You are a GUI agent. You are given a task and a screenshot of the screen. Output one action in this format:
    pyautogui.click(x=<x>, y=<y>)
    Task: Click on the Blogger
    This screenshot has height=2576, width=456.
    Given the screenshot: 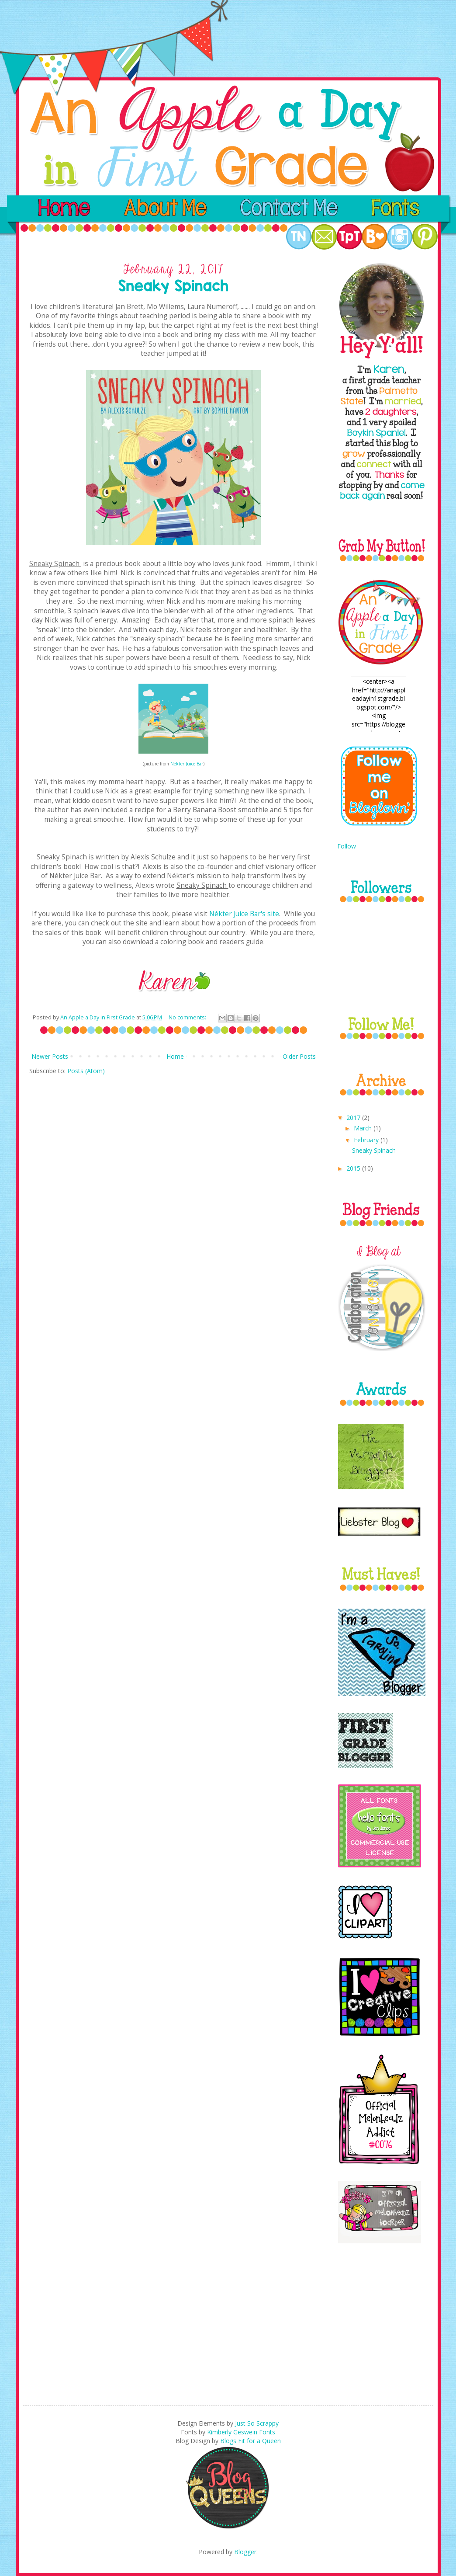 What is the action you would take?
    pyautogui.click(x=245, y=2552)
    